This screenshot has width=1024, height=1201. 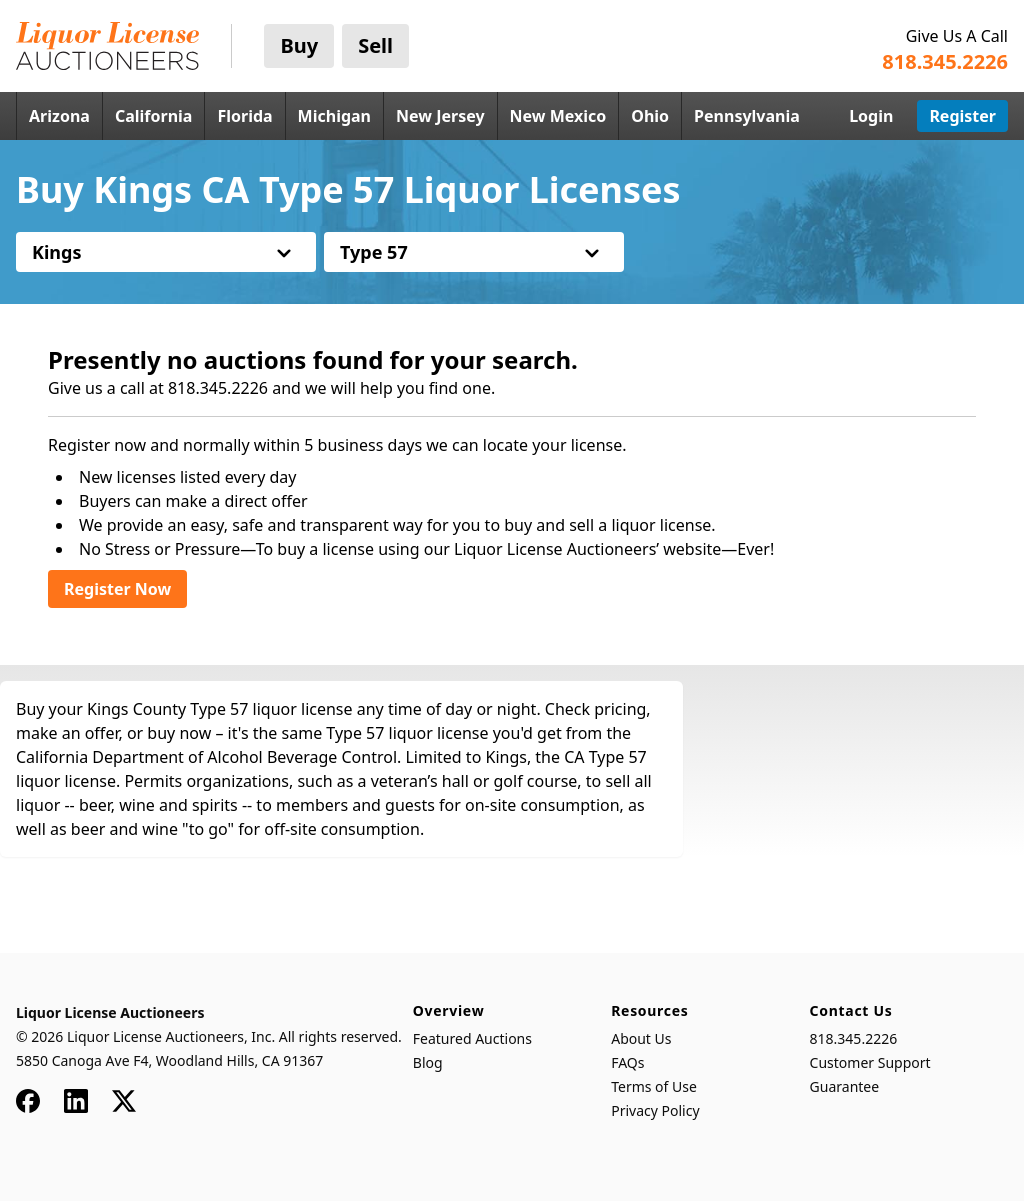 What do you see at coordinates (154, 116) in the screenshot?
I see `California` at bounding box center [154, 116].